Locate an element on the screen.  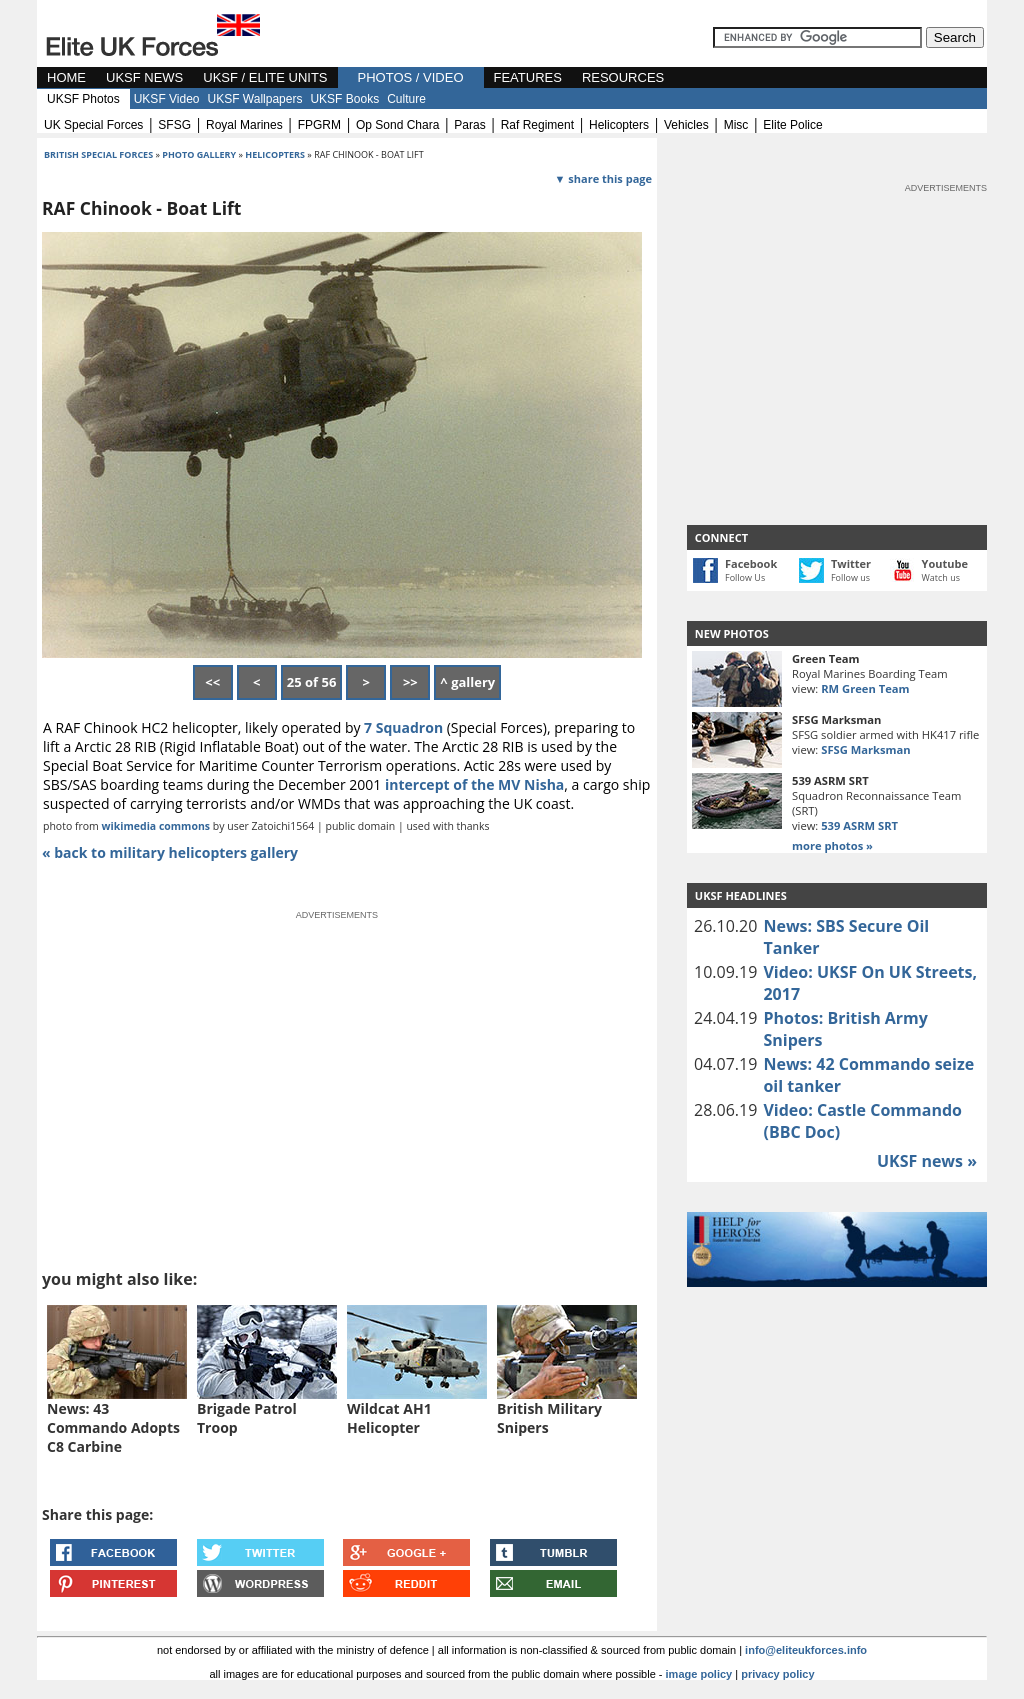
UKSF Photos is located at coordinates (83, 99).